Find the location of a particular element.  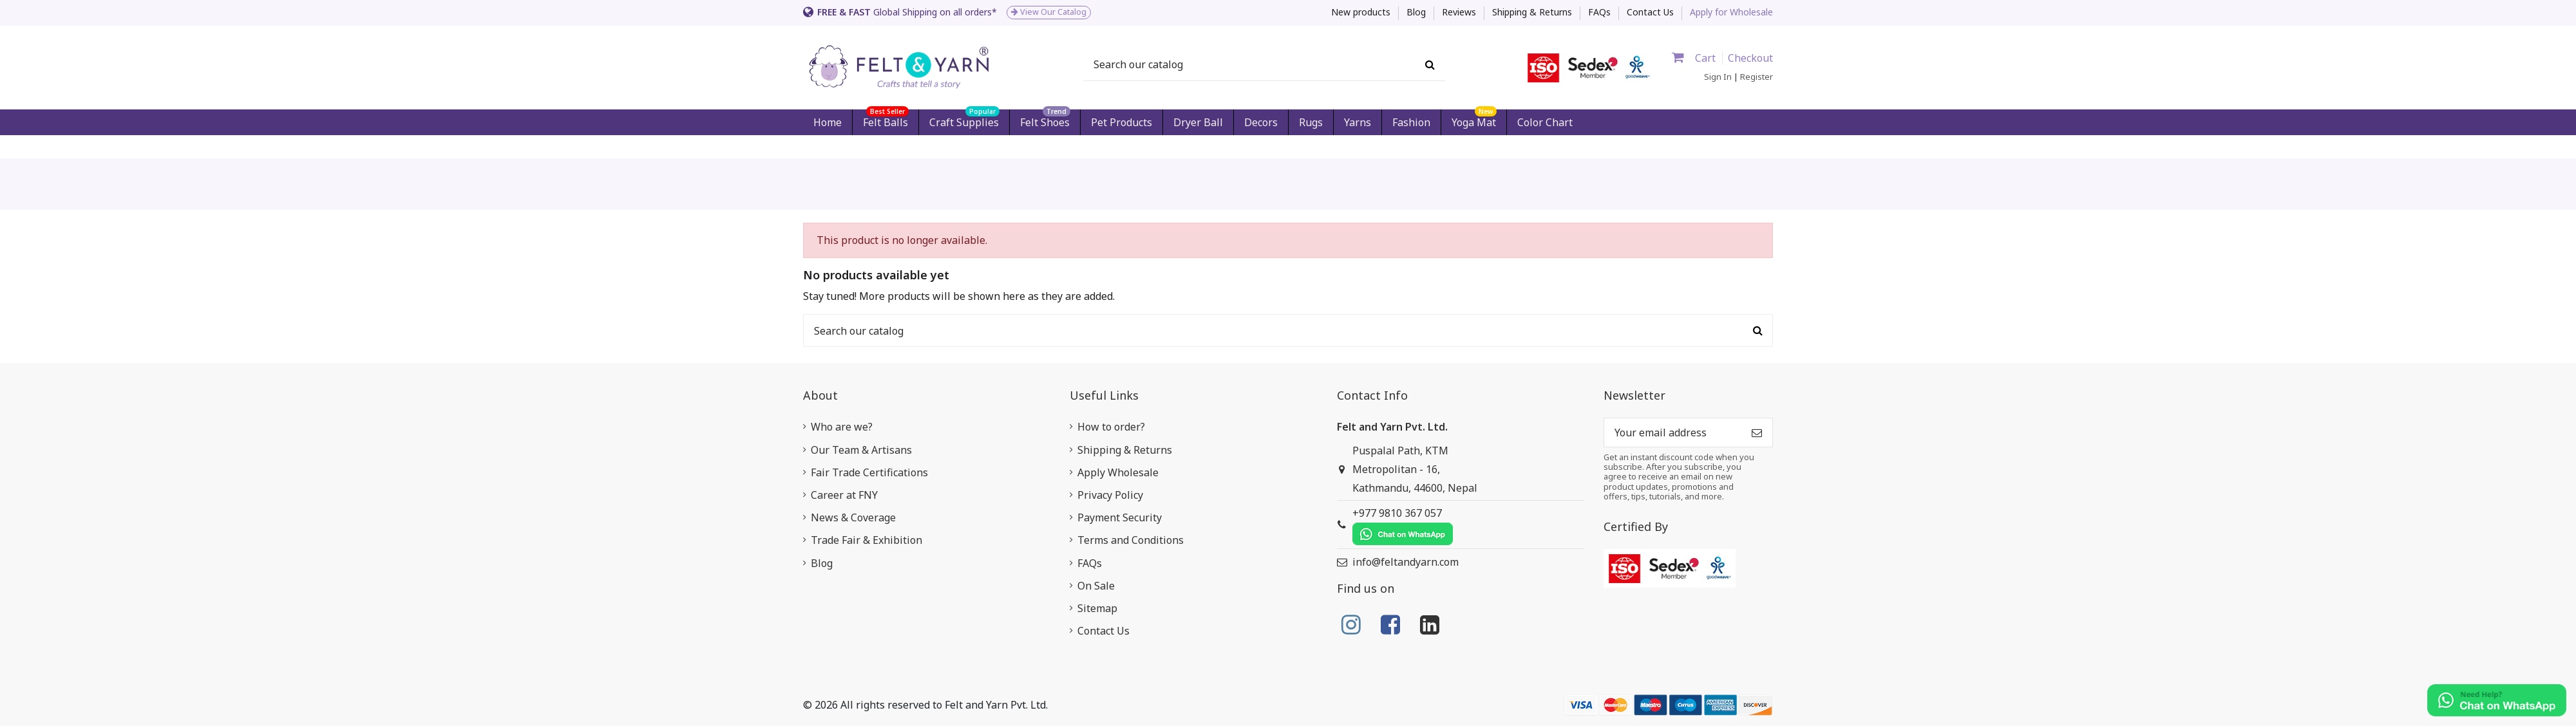

FAQs is located at coordinates (1600, 12).